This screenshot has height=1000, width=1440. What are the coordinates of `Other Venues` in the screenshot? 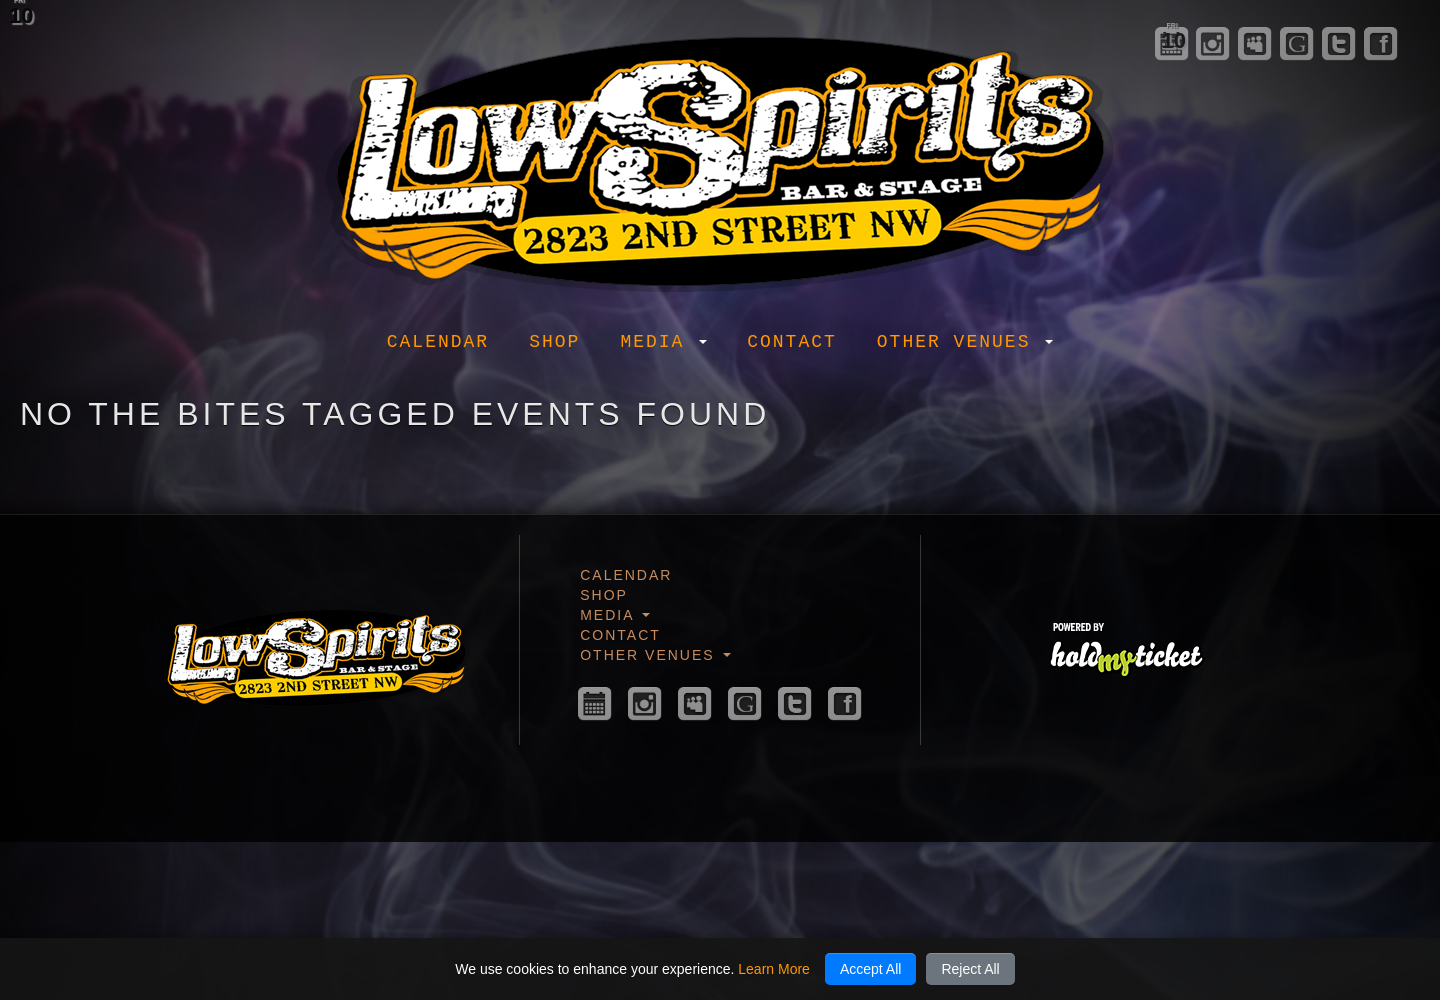 It's located at (965, 342).